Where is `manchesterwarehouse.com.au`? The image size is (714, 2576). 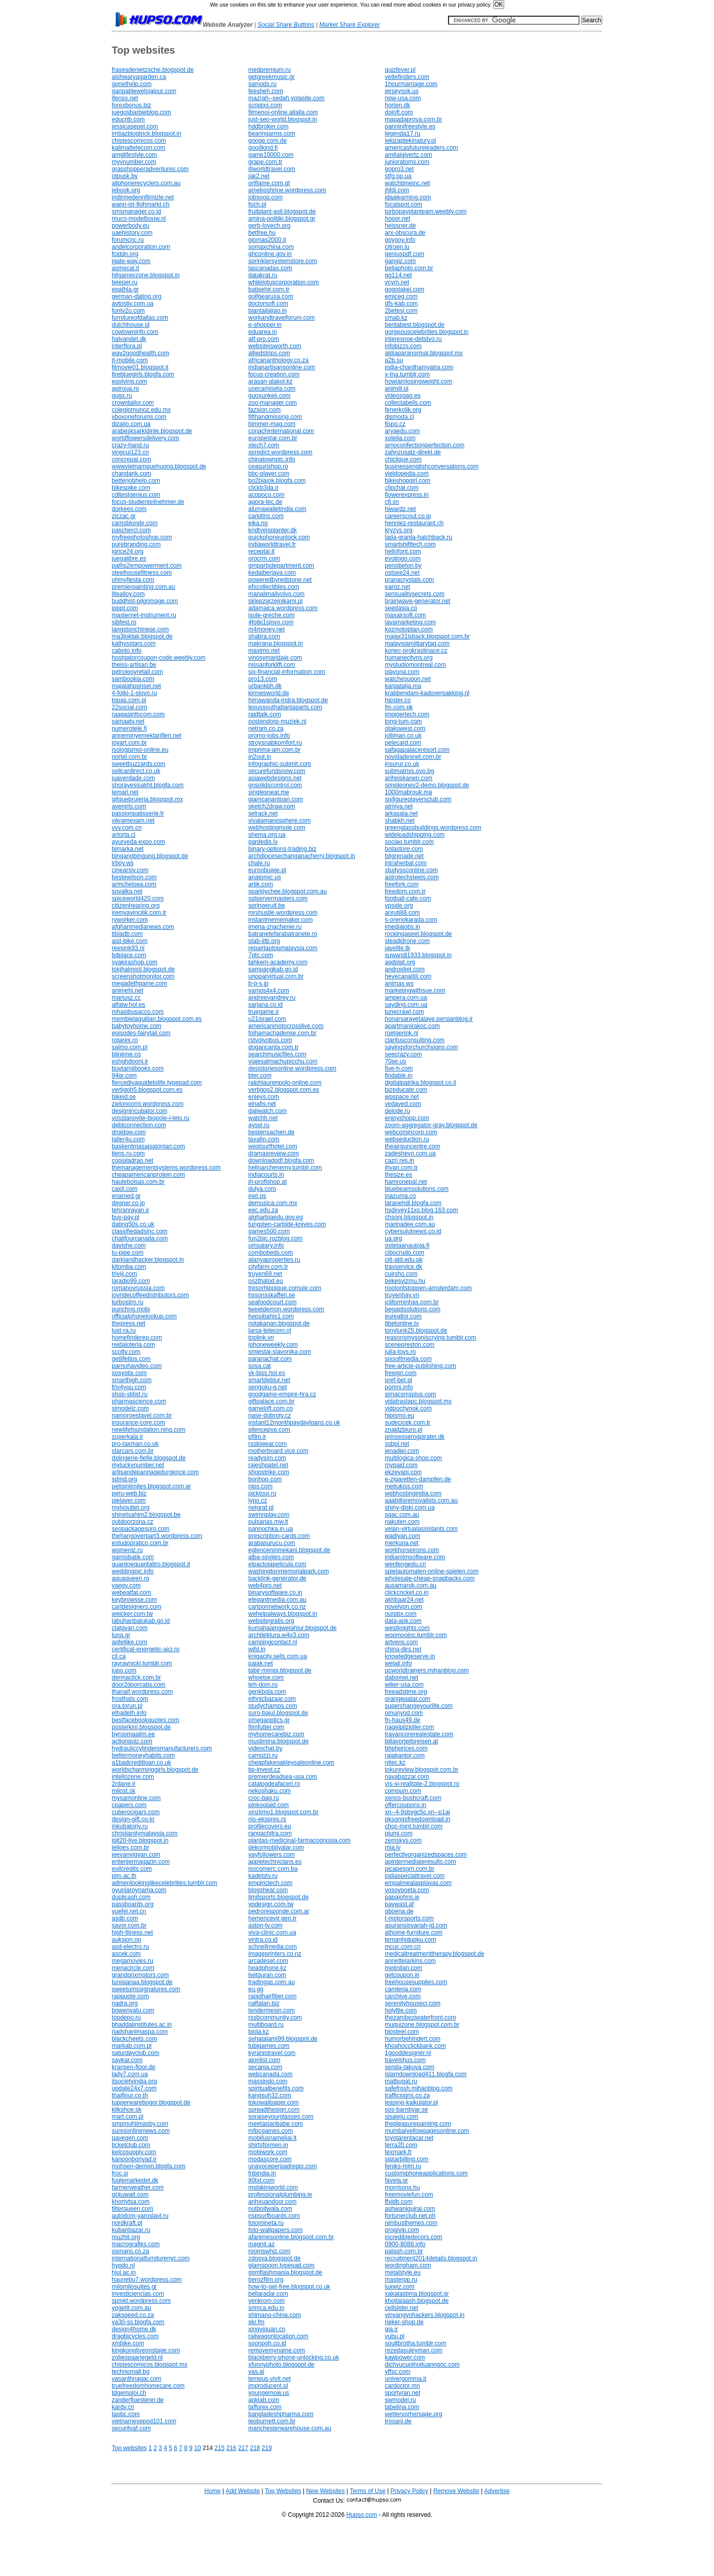 manchesterwarehouse.com.au is located at coordinates (289, 2428).